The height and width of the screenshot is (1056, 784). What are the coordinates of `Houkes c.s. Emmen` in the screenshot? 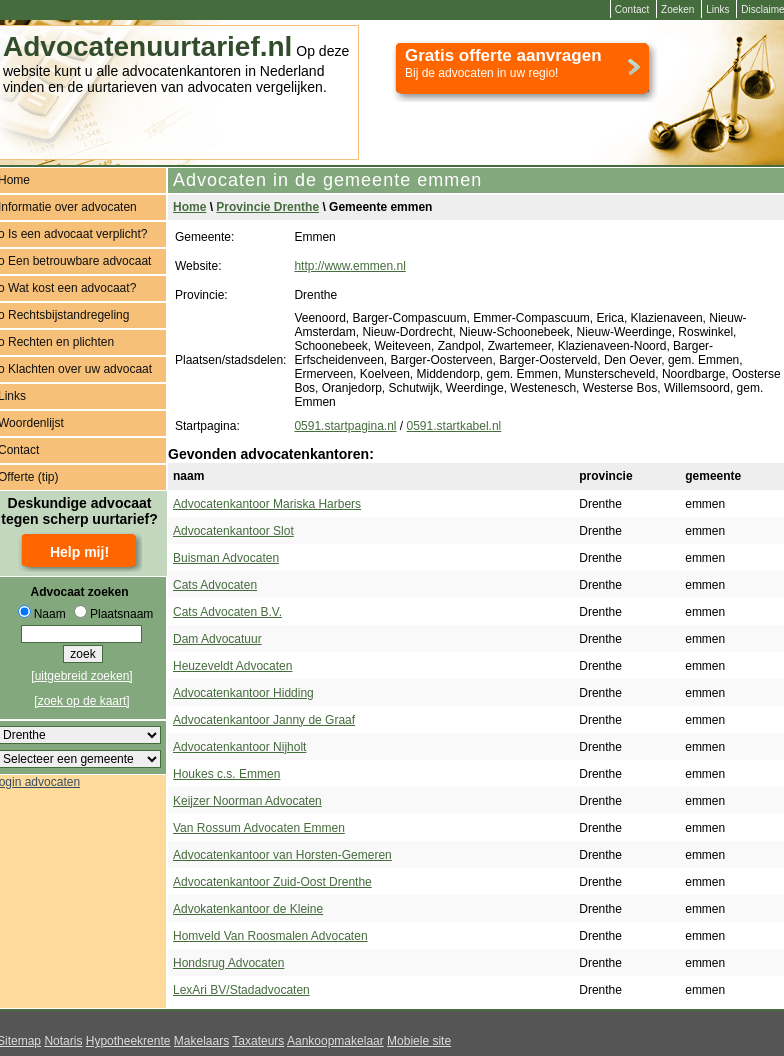 It's located at (226, 774).